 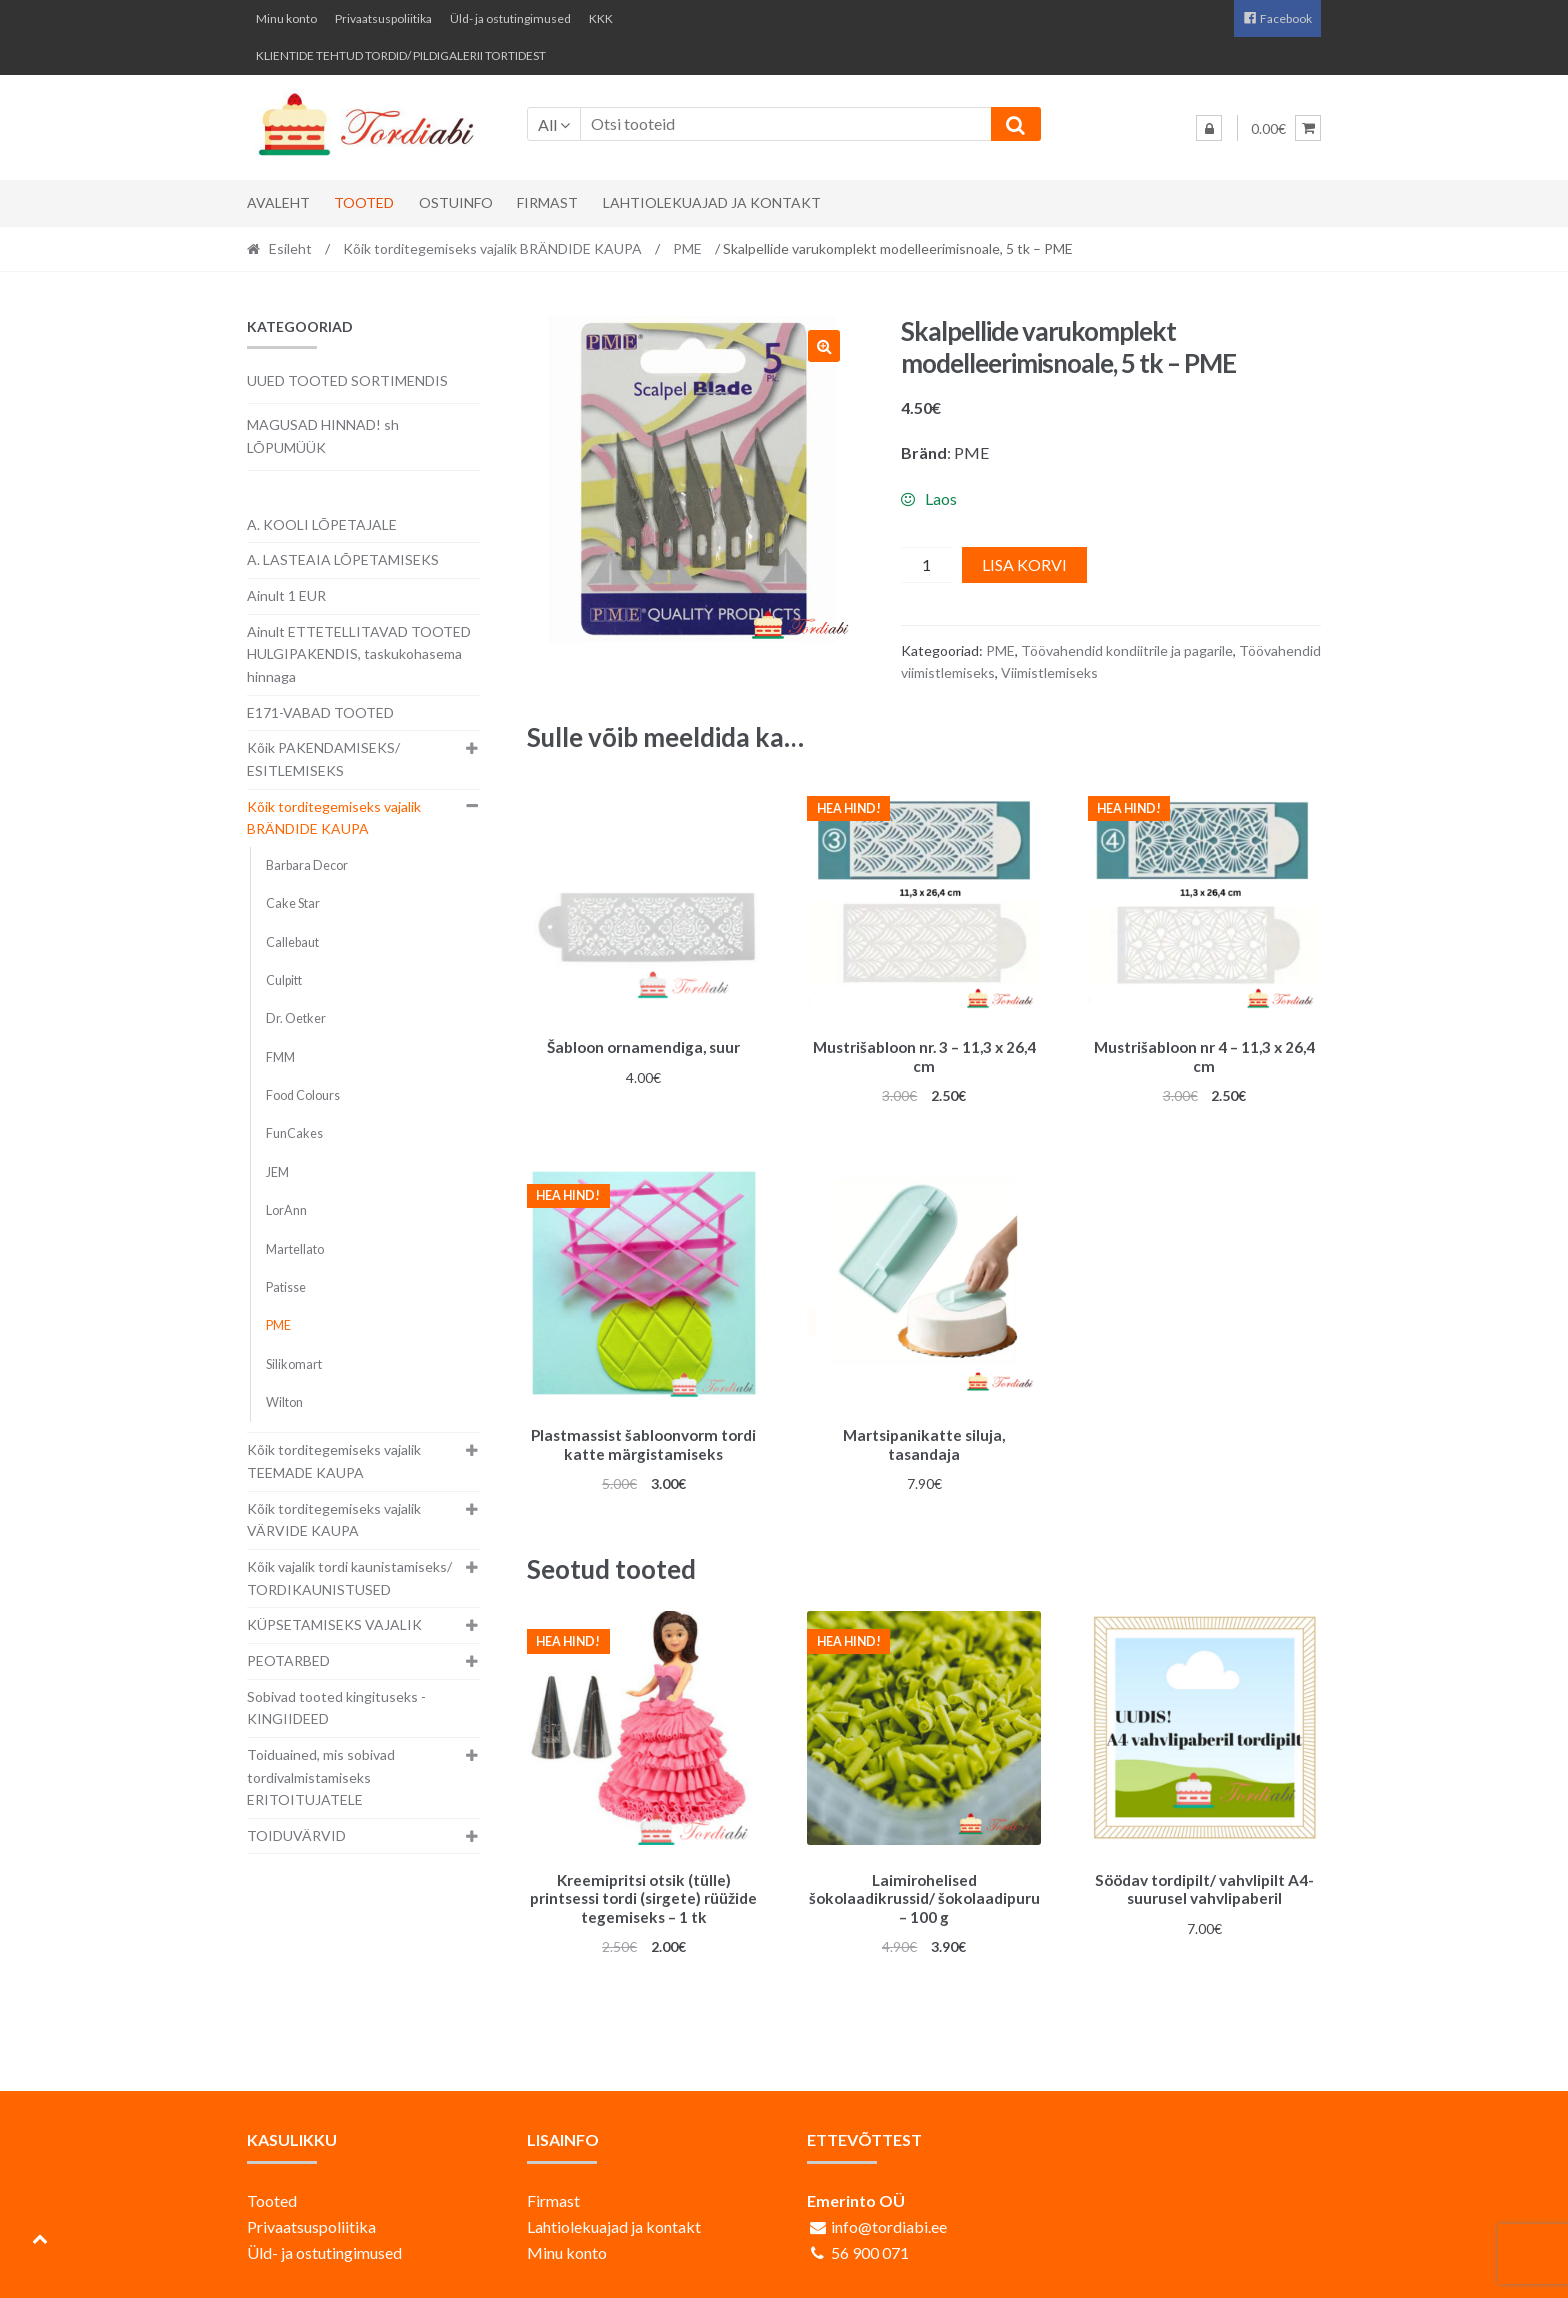 What do you see at coordinates (383, 18) in the screenshot?
I see `Privaatsuspoliitika` at bounding box center [383, 18].